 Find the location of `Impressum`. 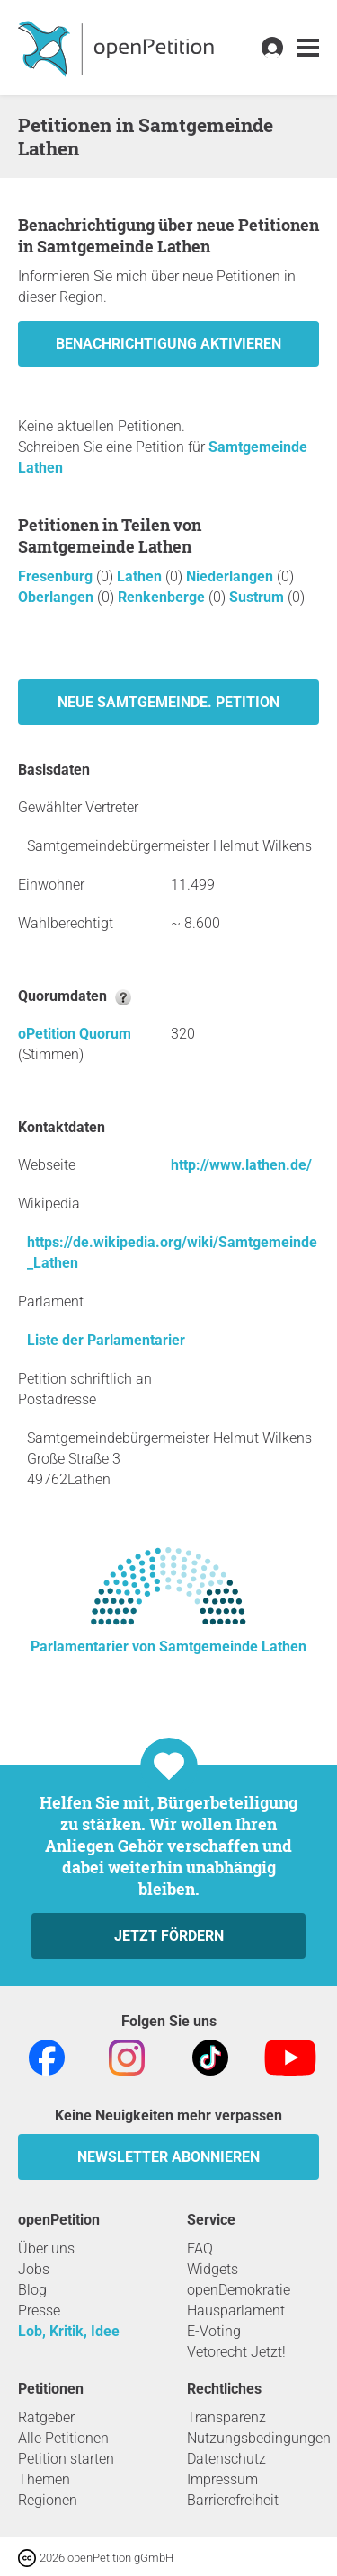

Impressum is located at coordinates (222, 2479).